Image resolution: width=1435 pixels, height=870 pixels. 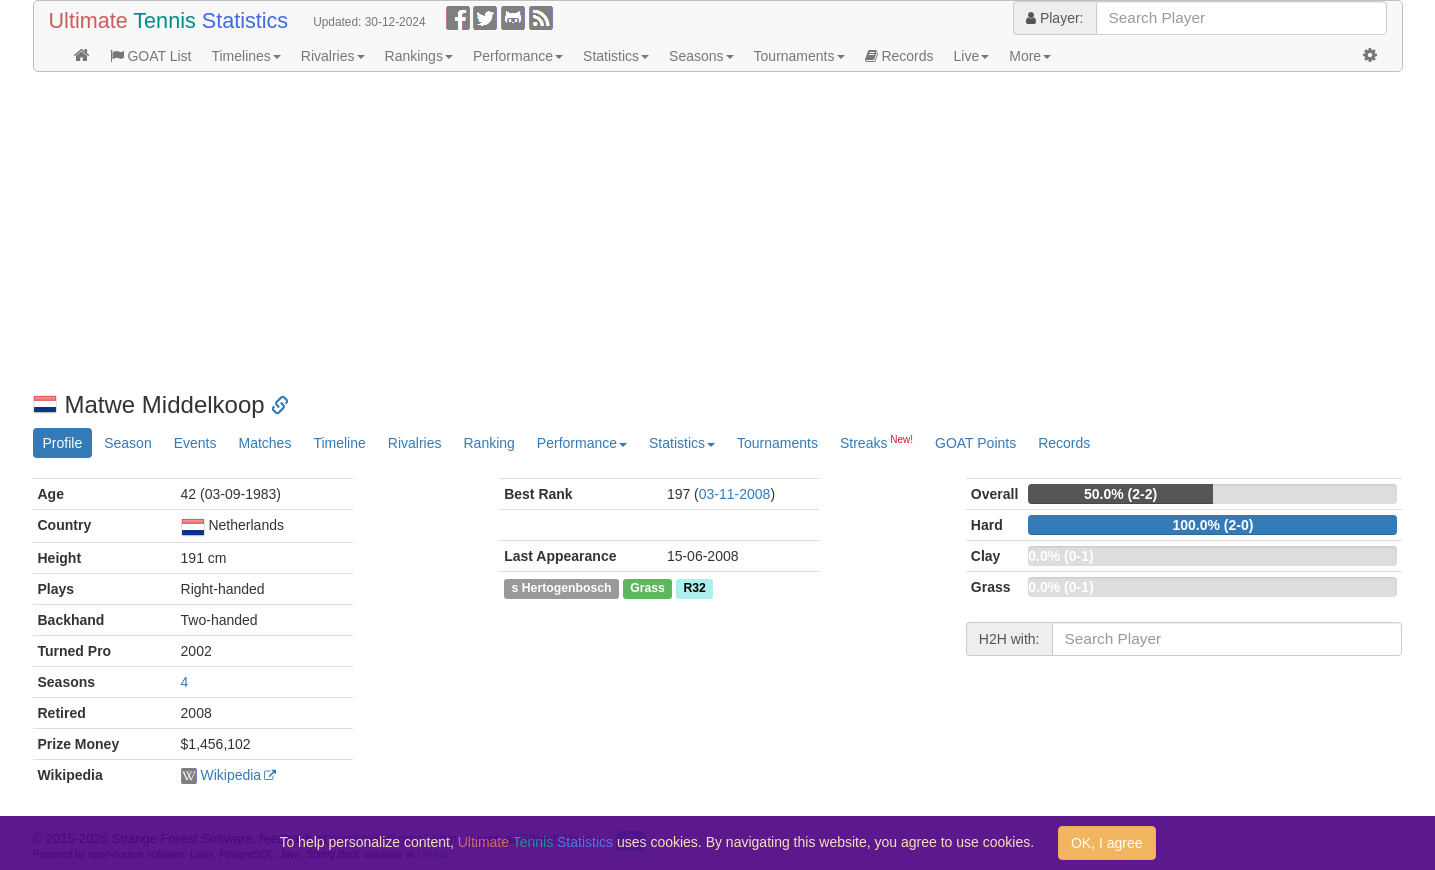 I want to click on 100.0% (2-0), so click(x=1212, y=525).